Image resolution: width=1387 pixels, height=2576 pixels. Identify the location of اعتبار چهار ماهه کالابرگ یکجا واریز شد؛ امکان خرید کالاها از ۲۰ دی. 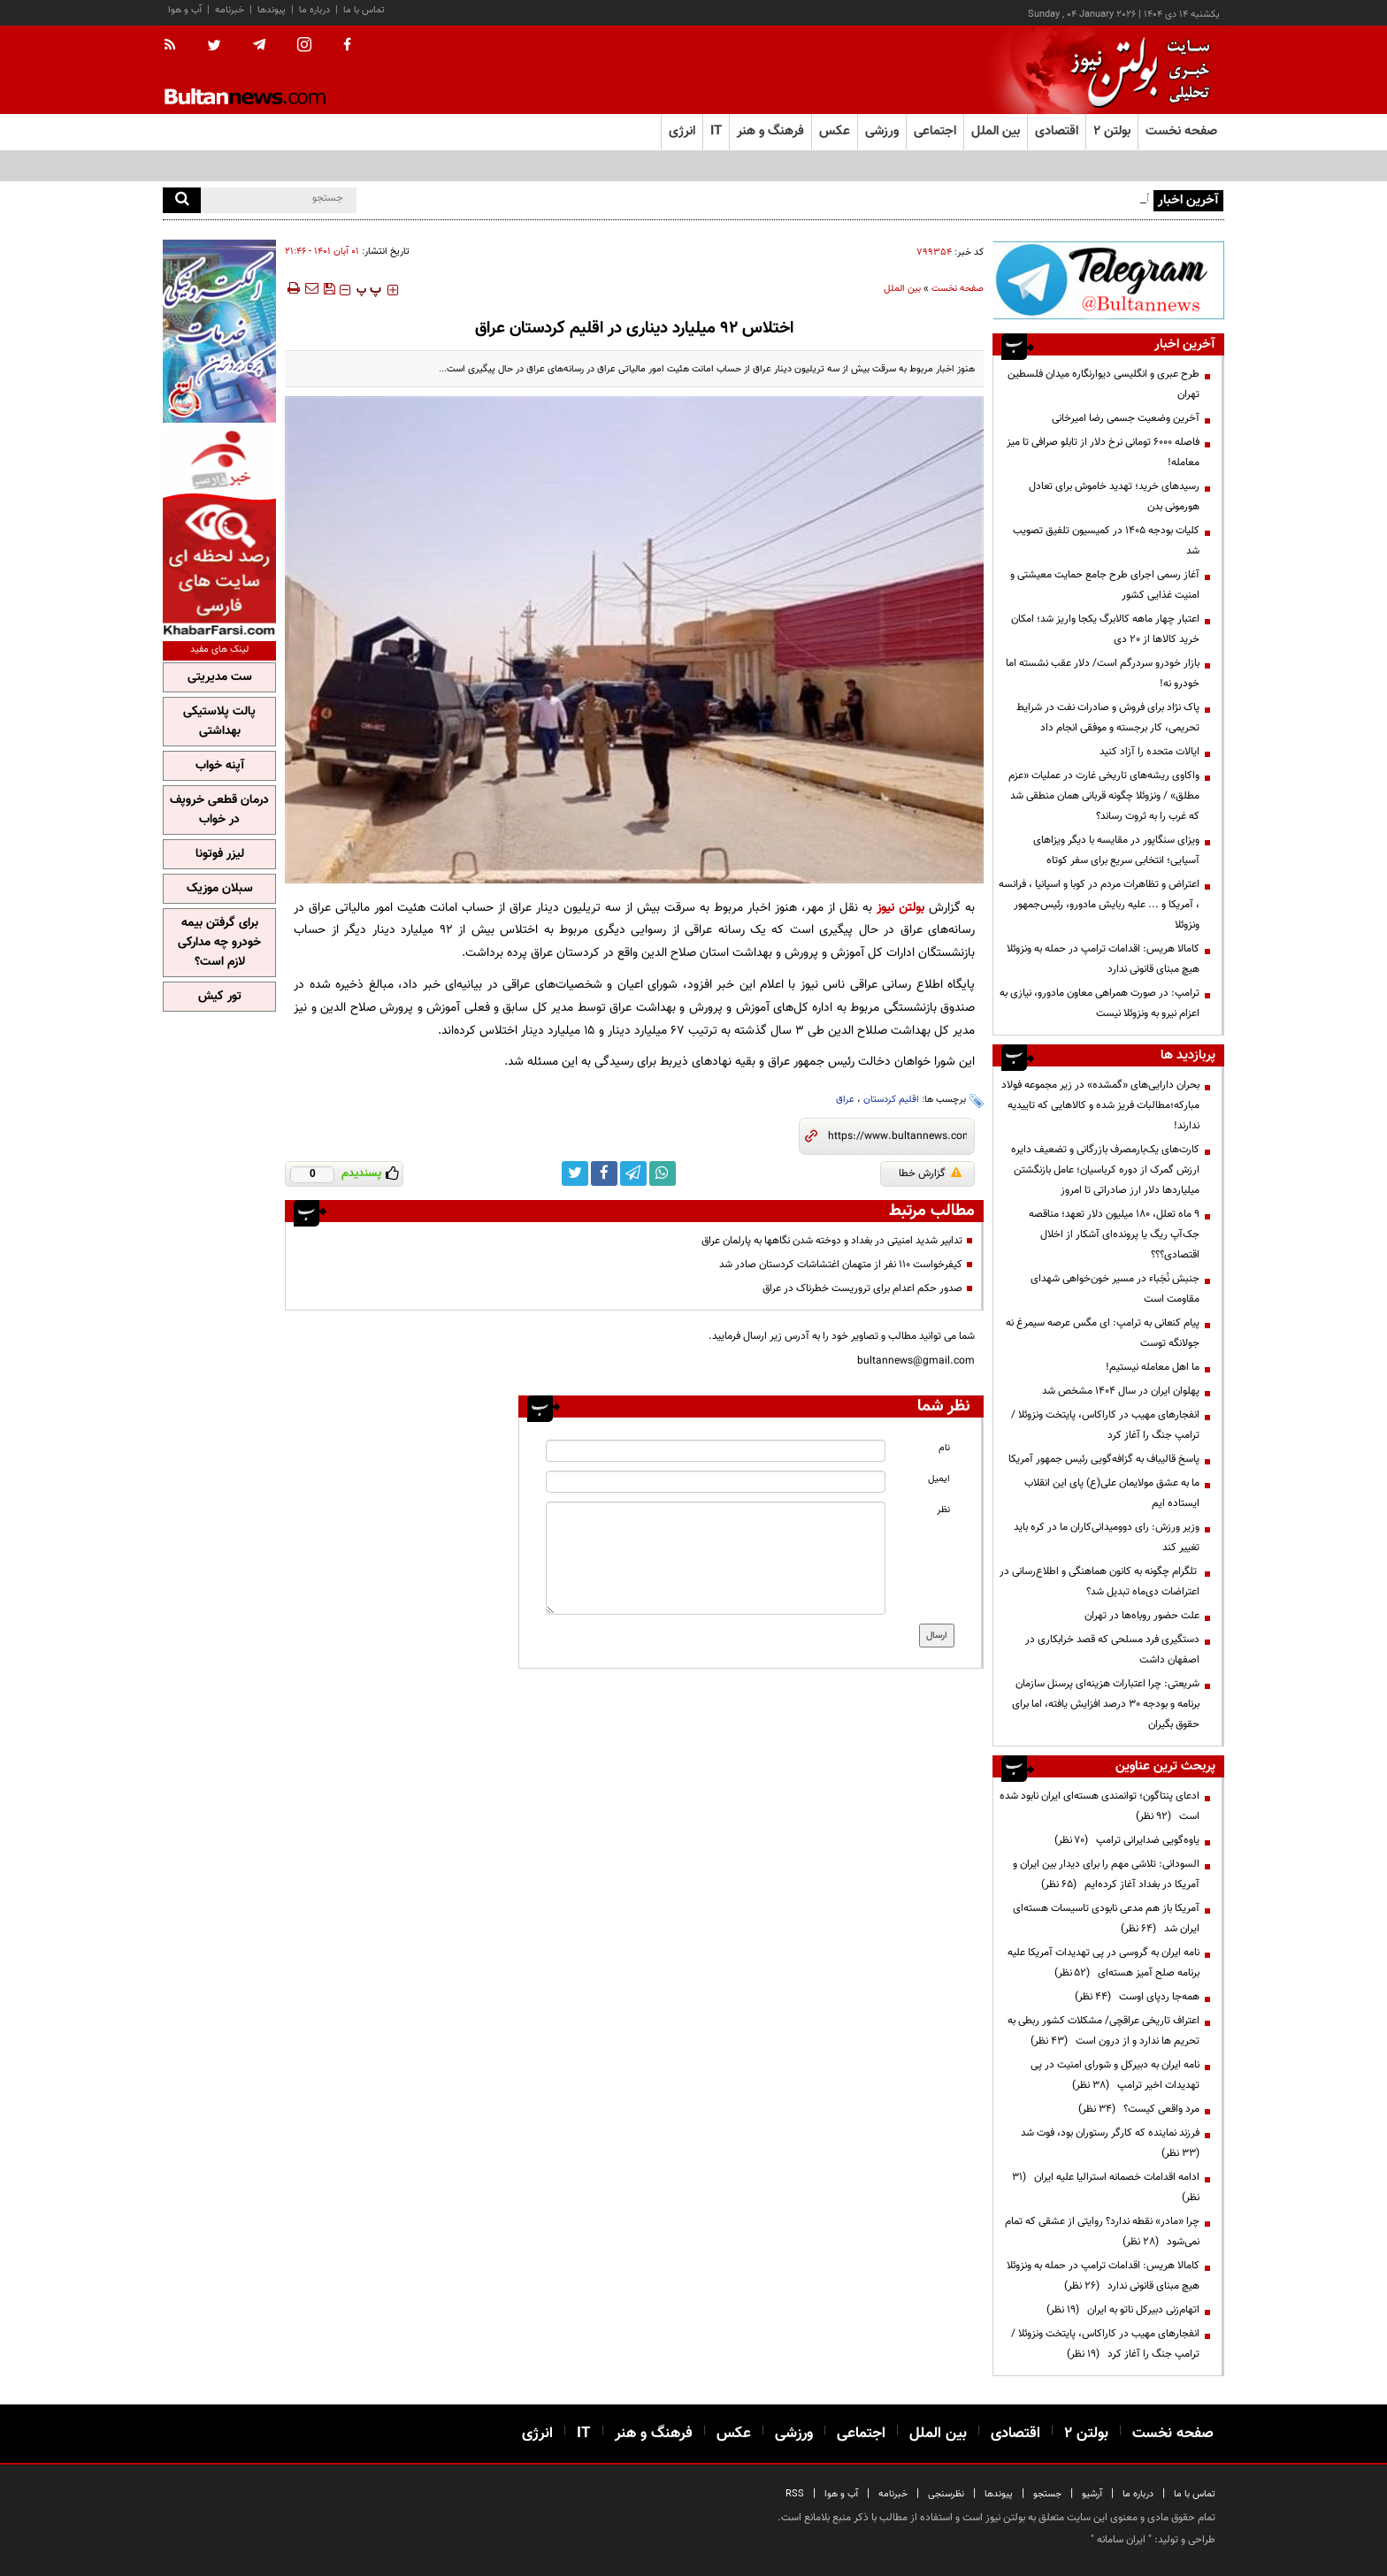
(1105, 629).